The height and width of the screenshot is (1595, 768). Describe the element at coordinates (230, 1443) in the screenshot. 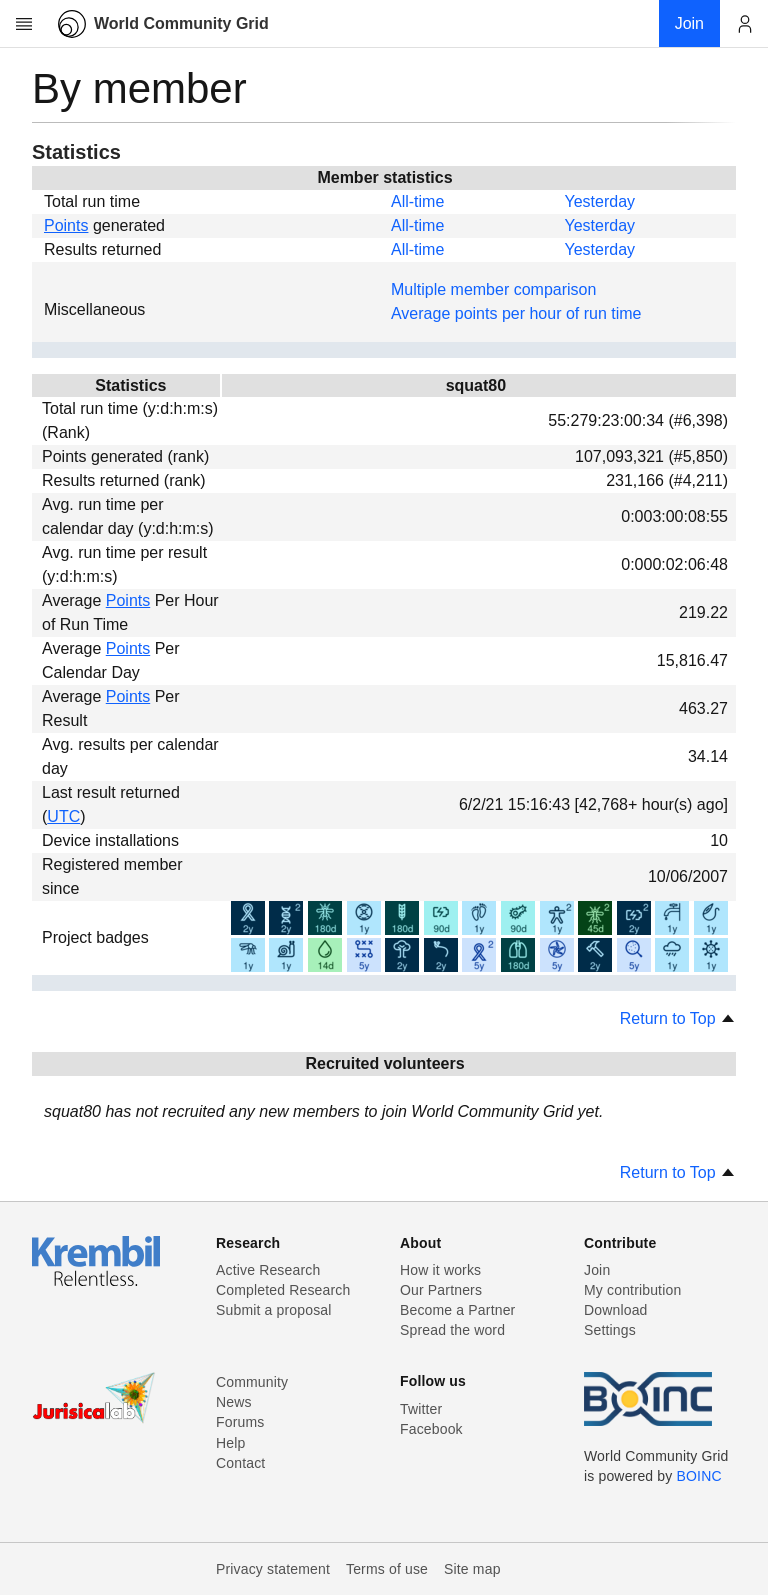

I see `Help` at that location.